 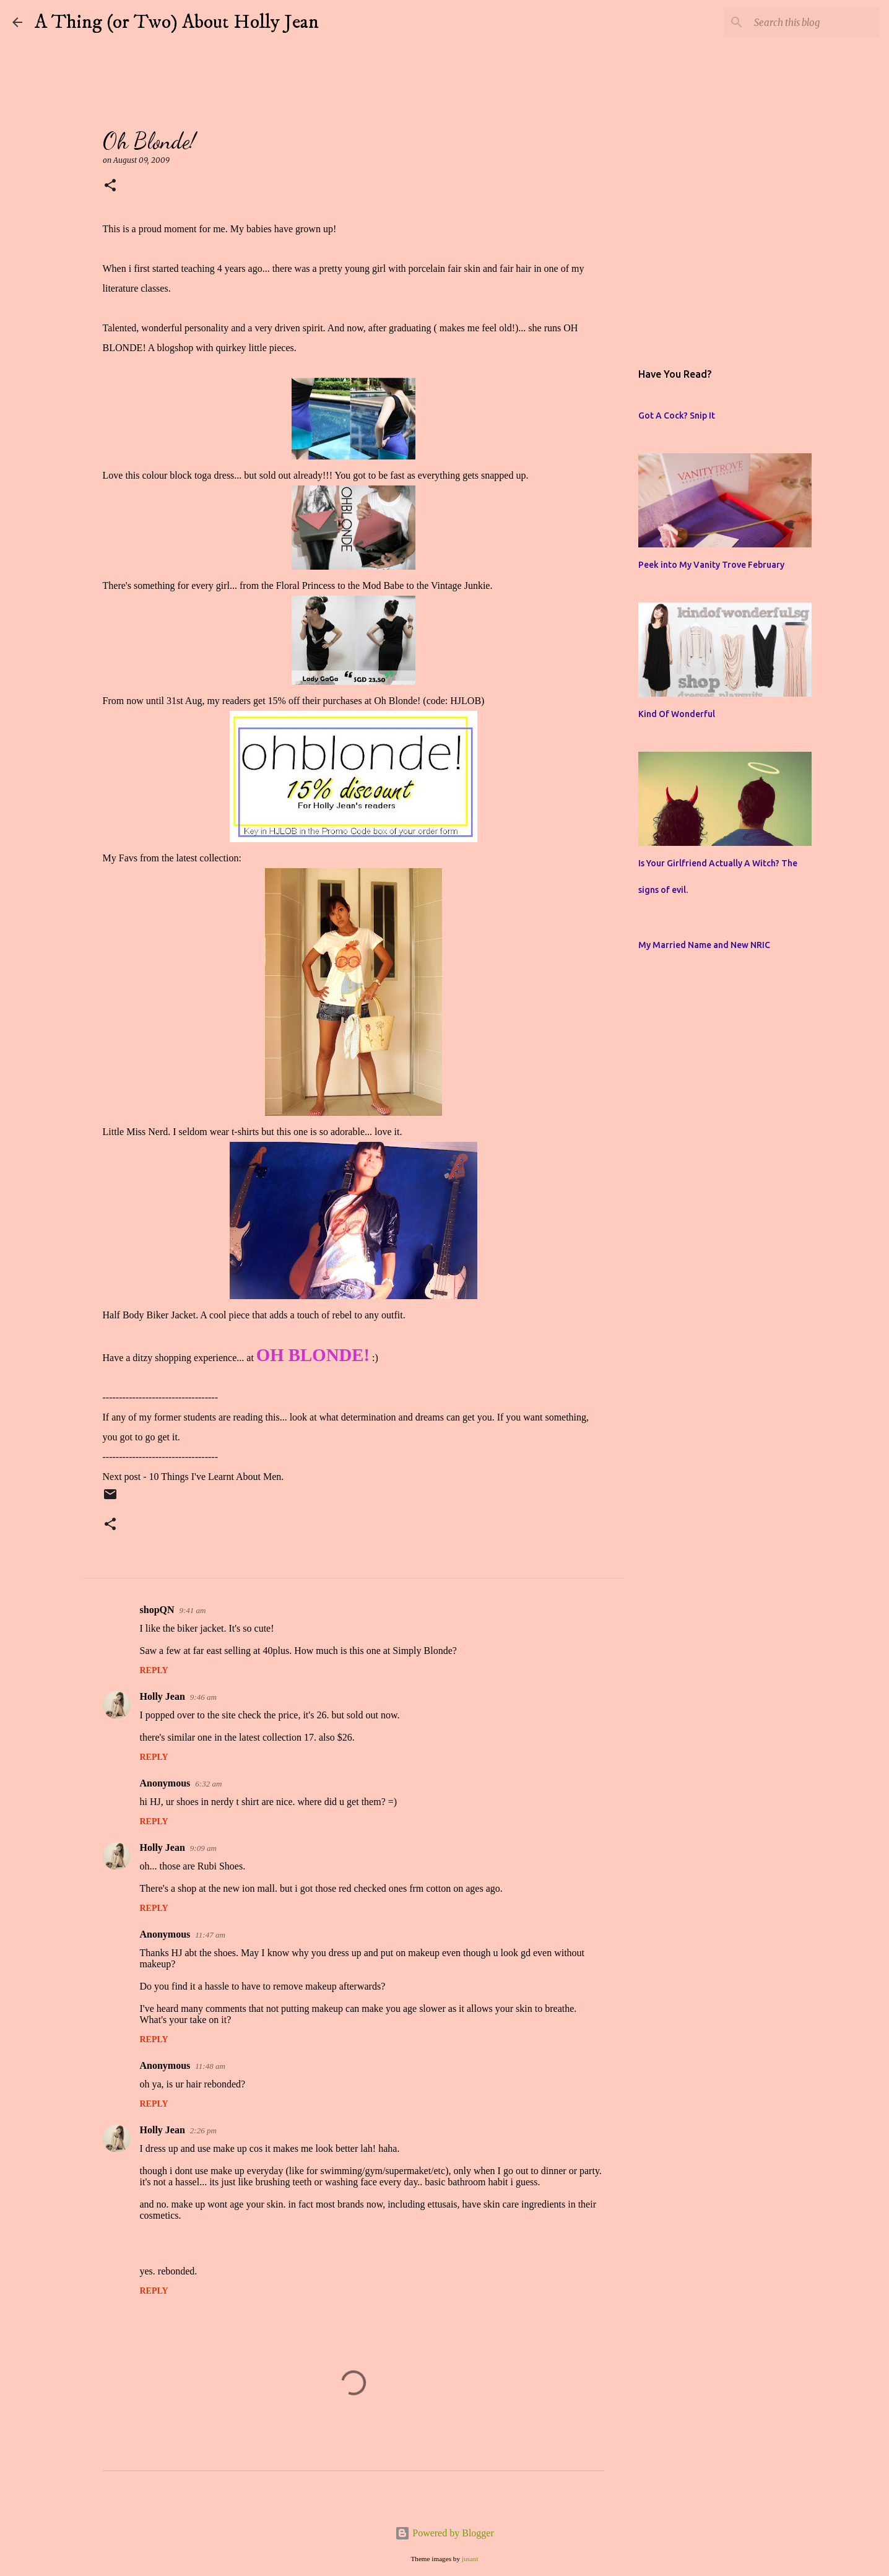 I want to click on Kind Of Wonderful, so click(x=676, y=714).